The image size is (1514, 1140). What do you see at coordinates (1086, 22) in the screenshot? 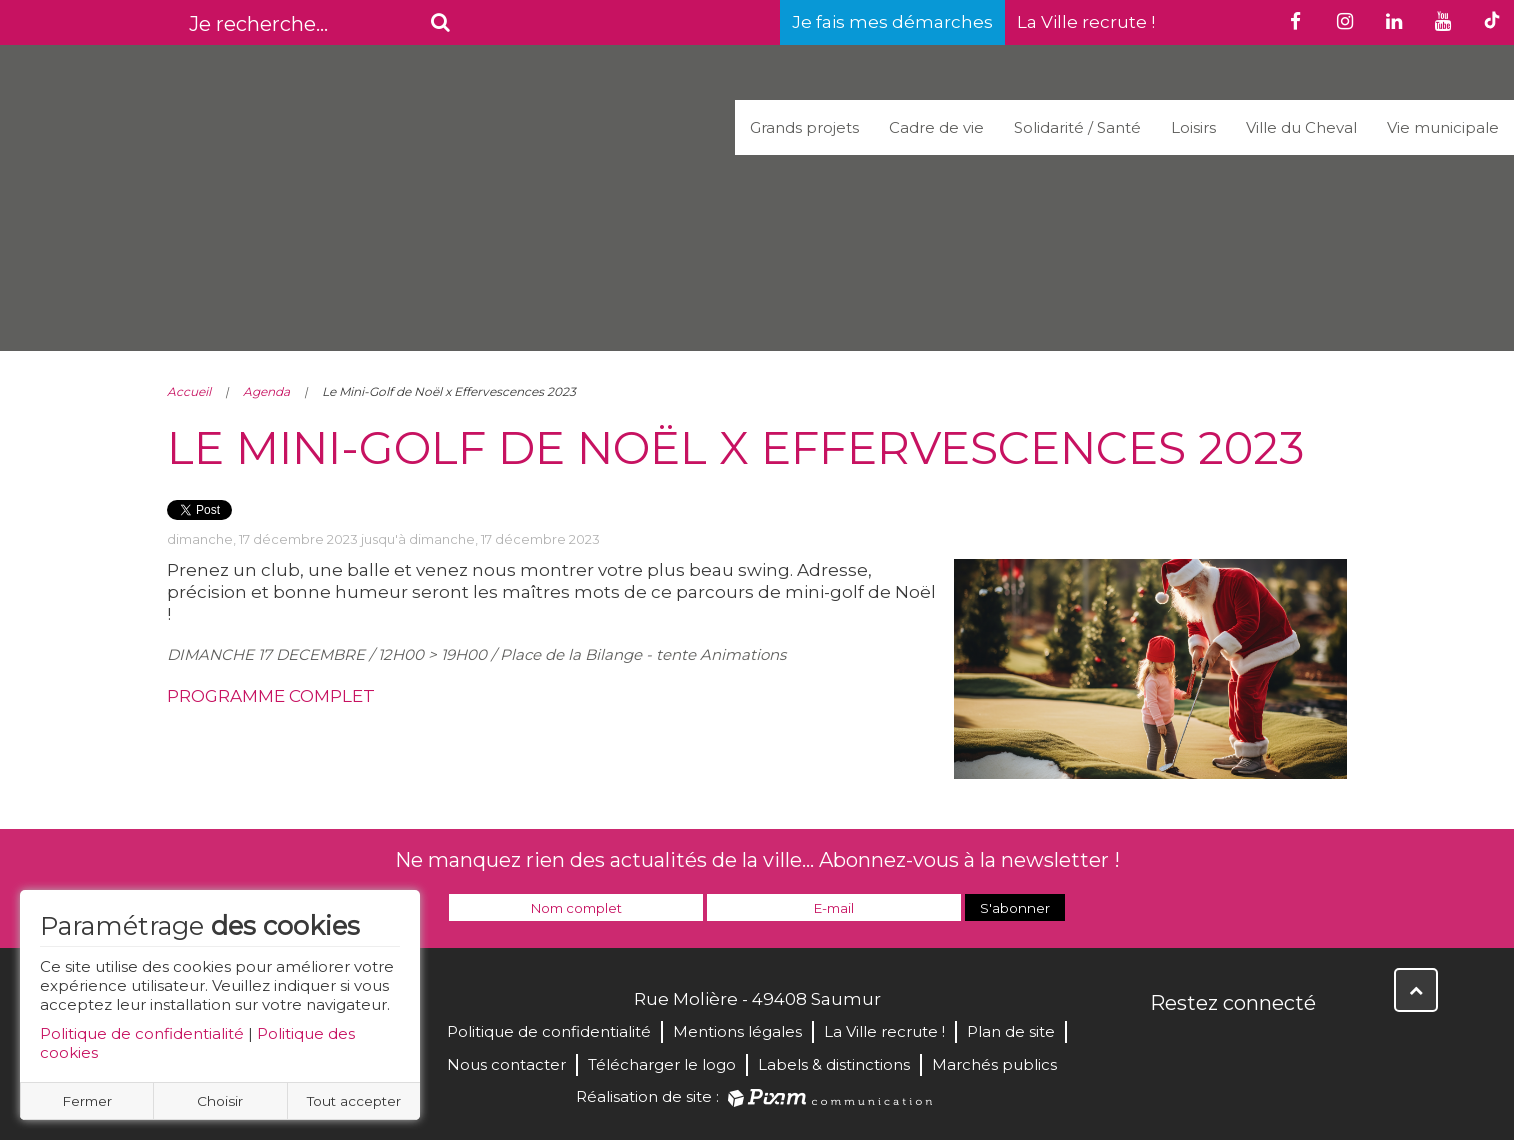
I see `La Ville recrute !` at bounding box center [1086, 22].